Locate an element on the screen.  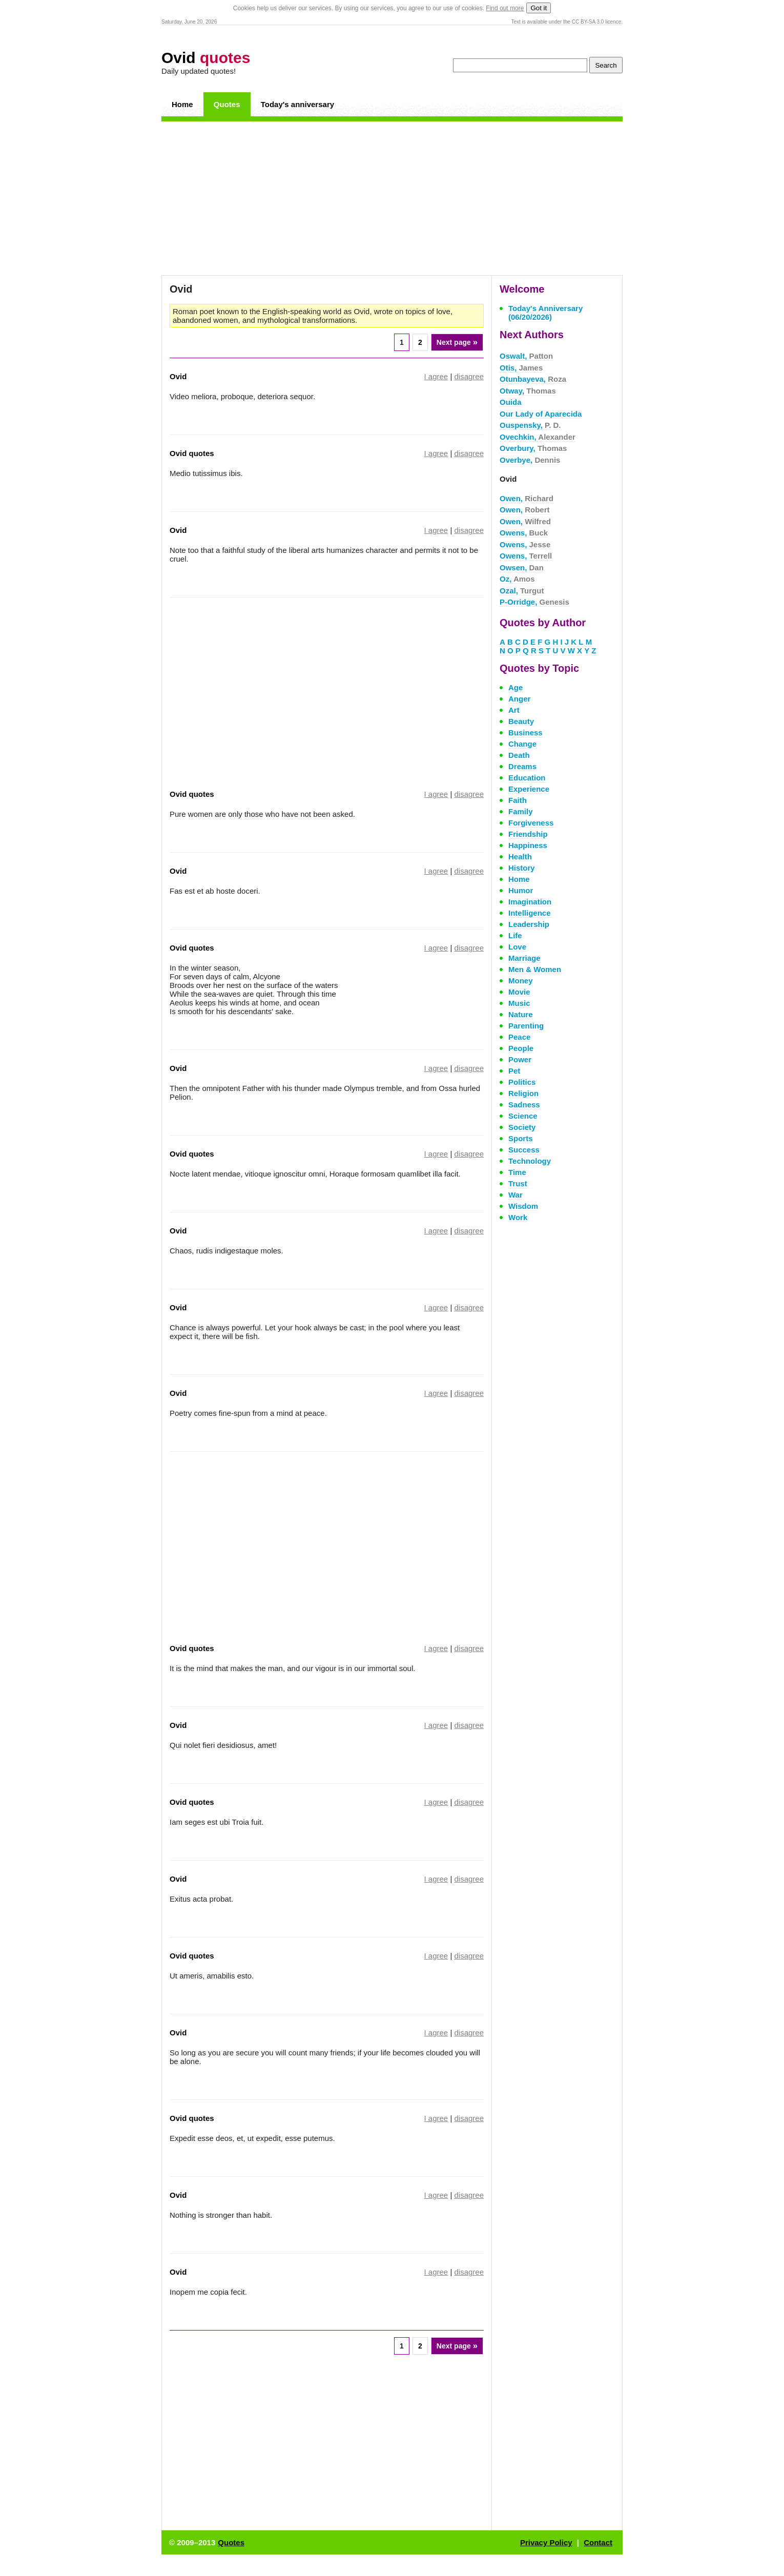
Oz, is located at coordinates (517, 578).